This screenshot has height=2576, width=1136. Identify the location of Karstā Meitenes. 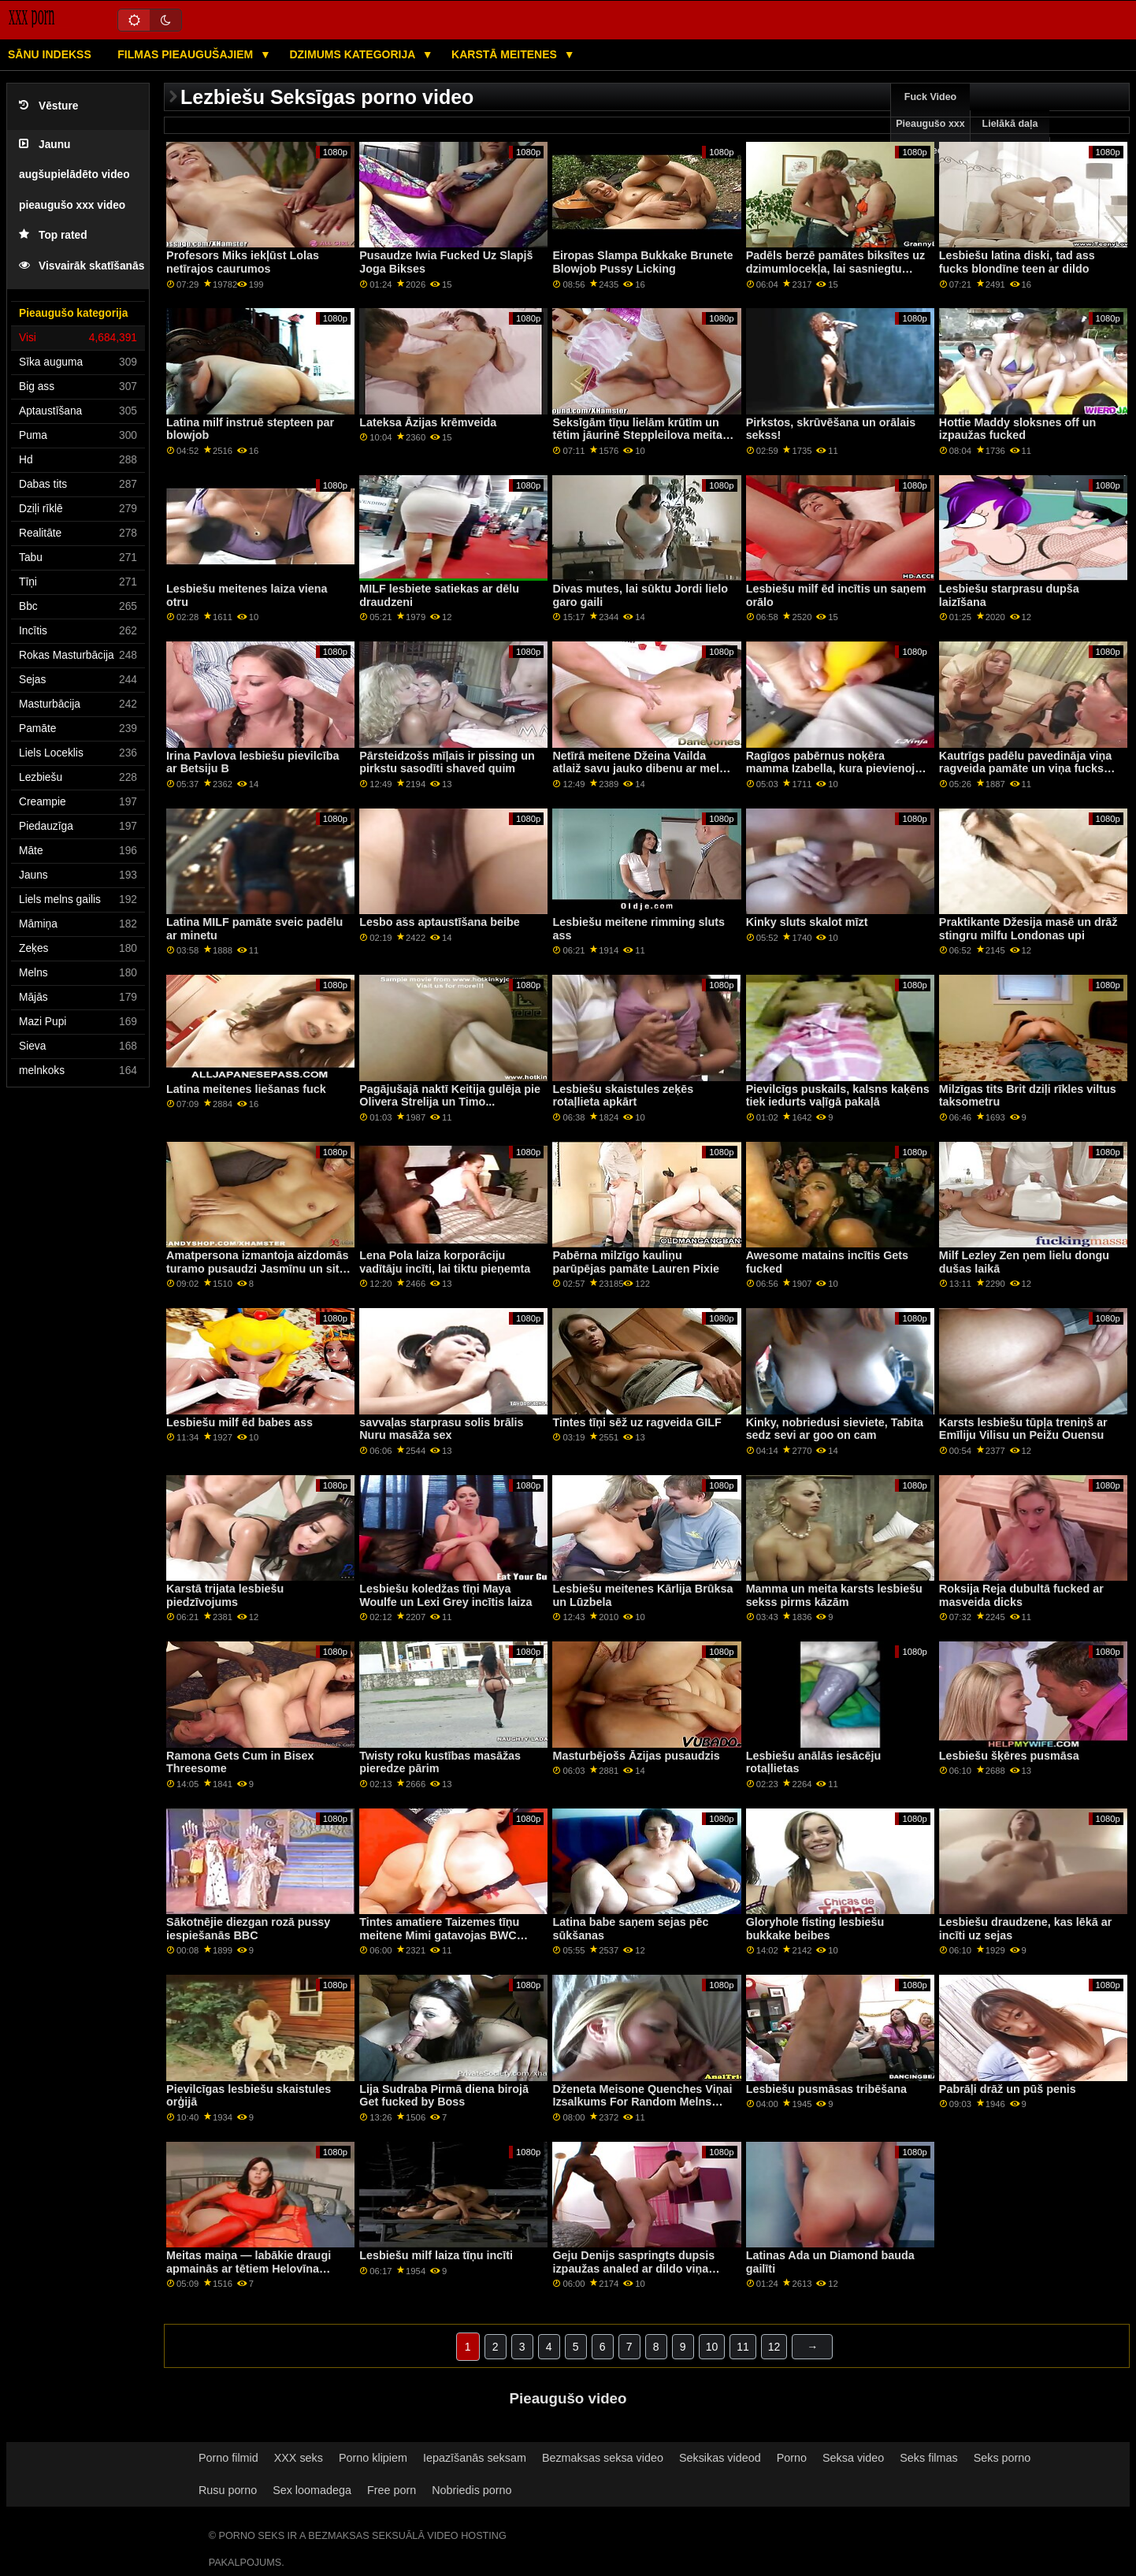
(505, 54).